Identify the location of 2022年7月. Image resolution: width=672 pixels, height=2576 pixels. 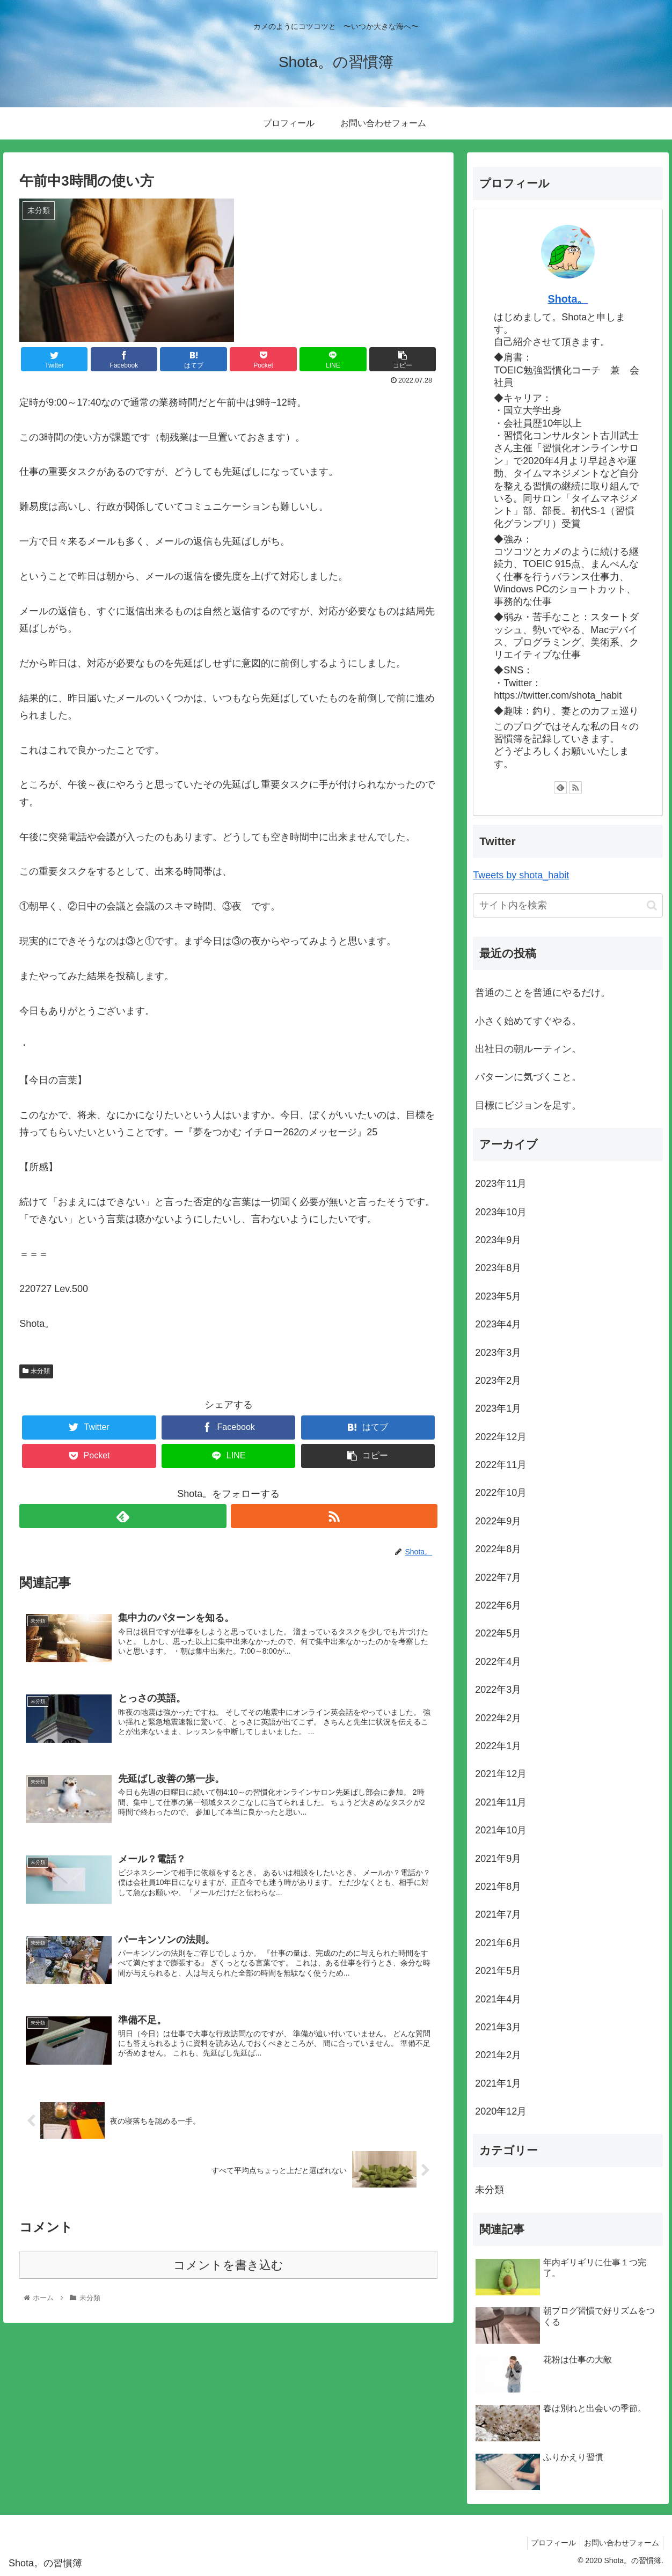
(498, 1577).